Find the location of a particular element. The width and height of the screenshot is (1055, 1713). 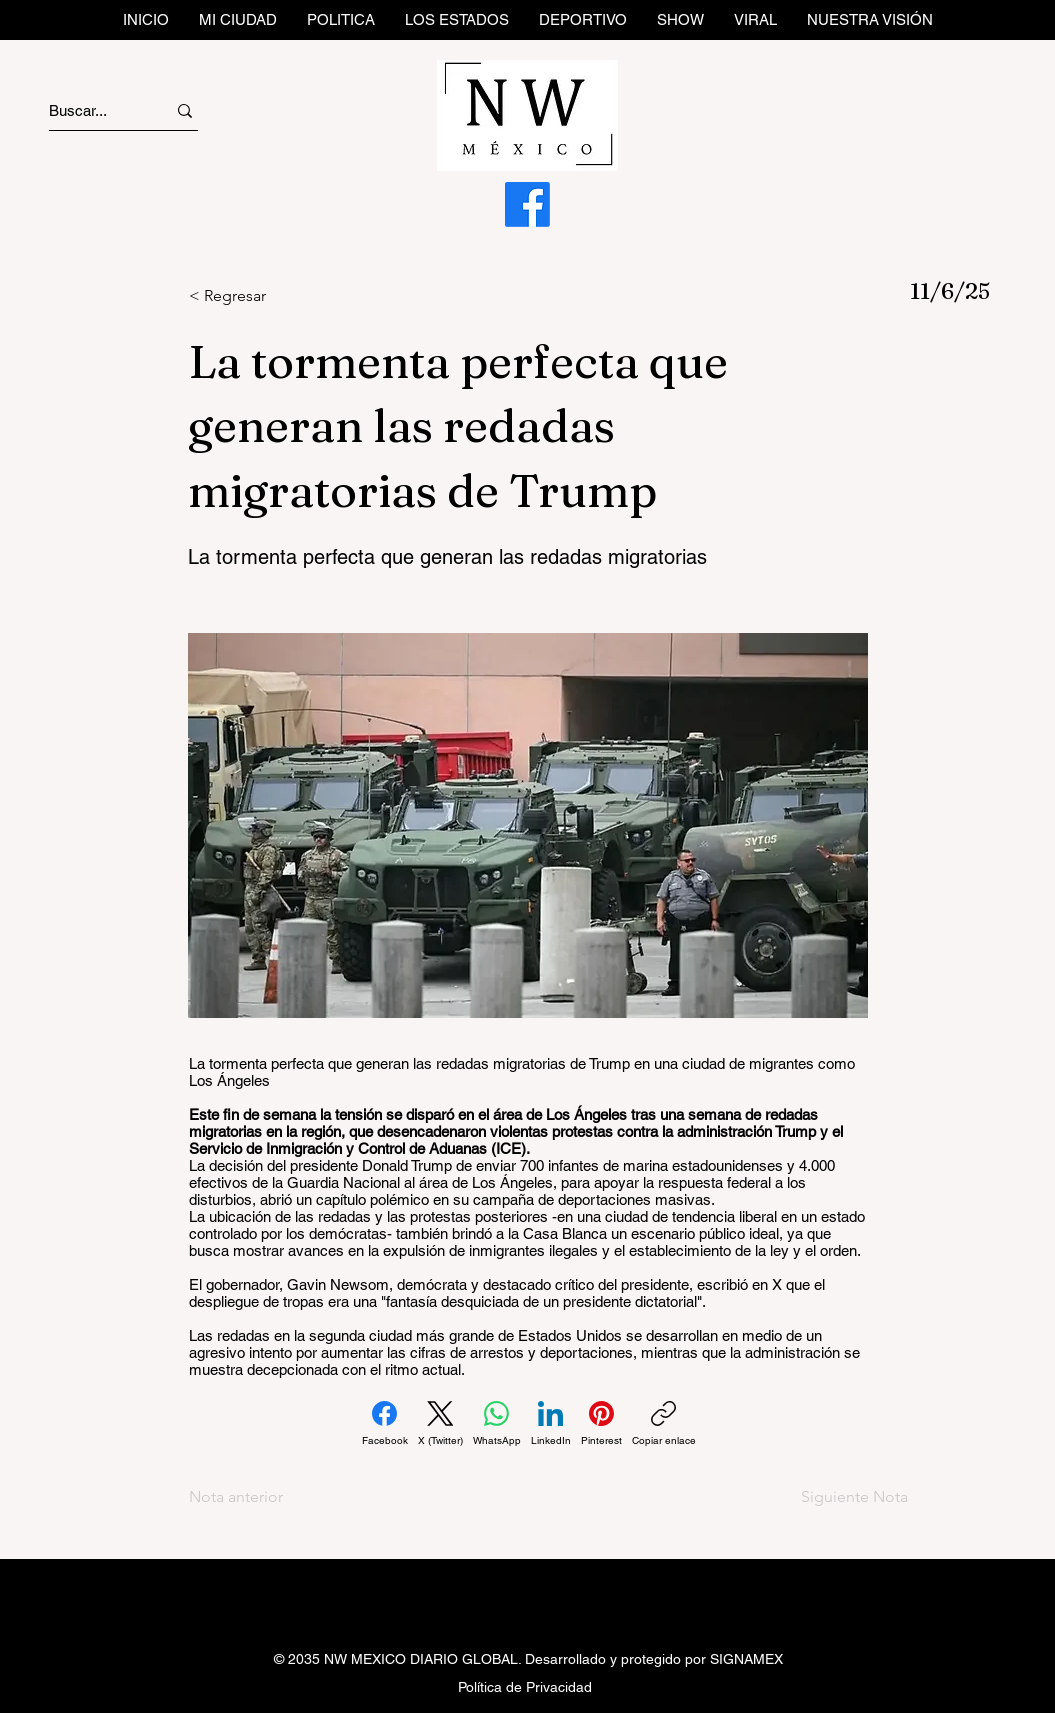

[Siguiente Nota] is located at coordinates (838, 1497).